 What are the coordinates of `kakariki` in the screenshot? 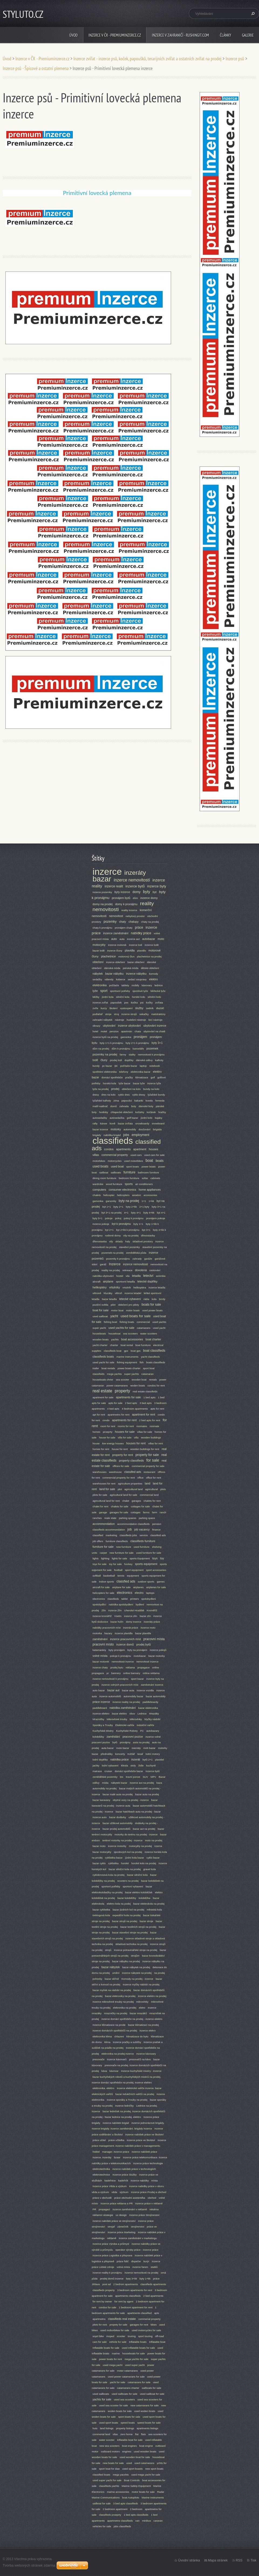 It's located at (138, 1100).